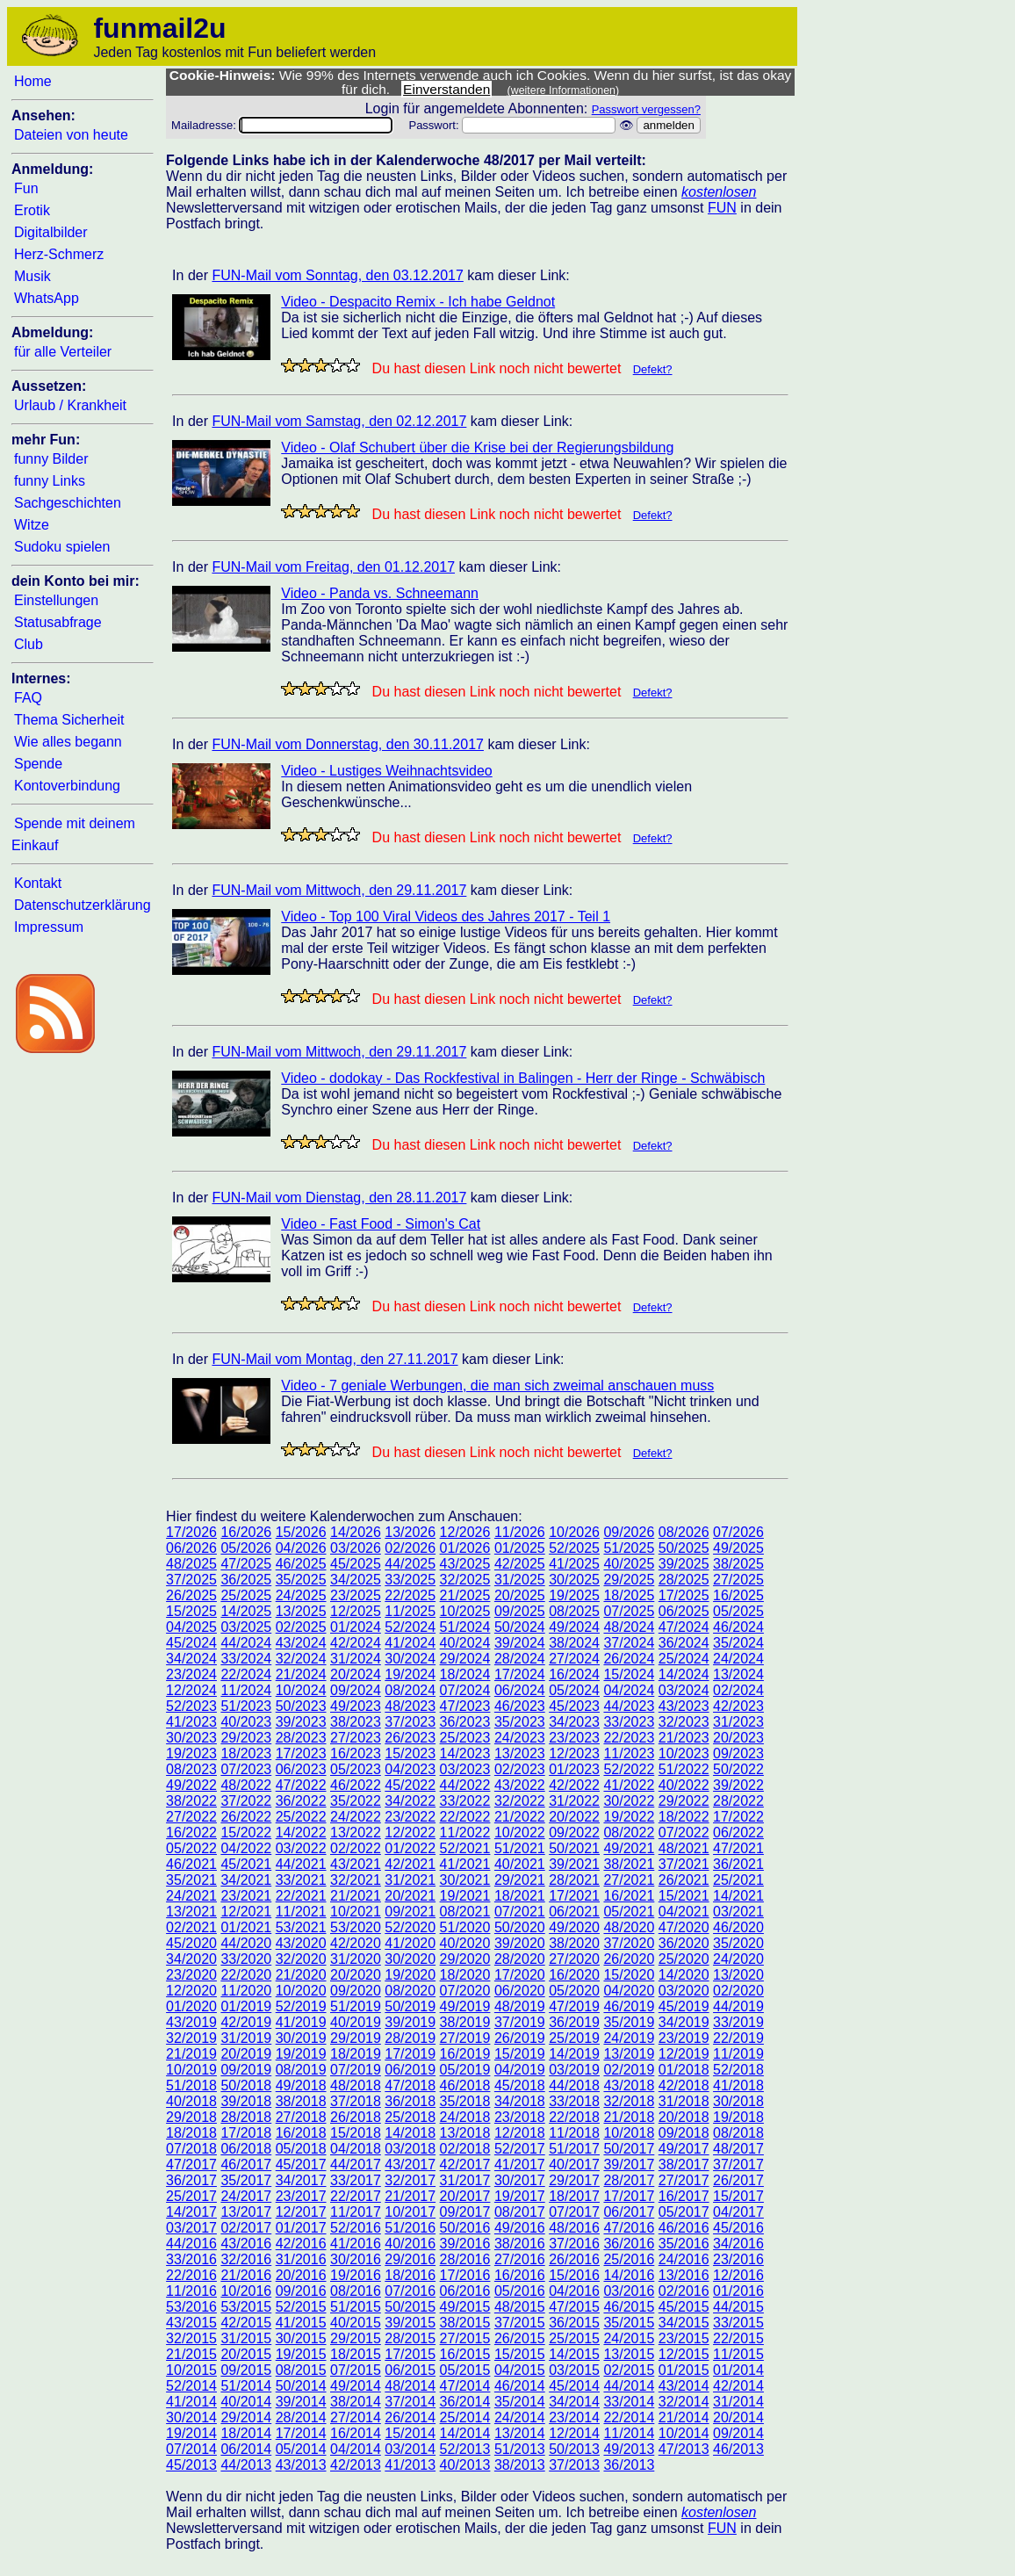 Image resolution: width=1015 pixels, height=2576 pixels. Describe the element at coordinates (628, 1816) in the screenshot. I see `19/2022` at that location.